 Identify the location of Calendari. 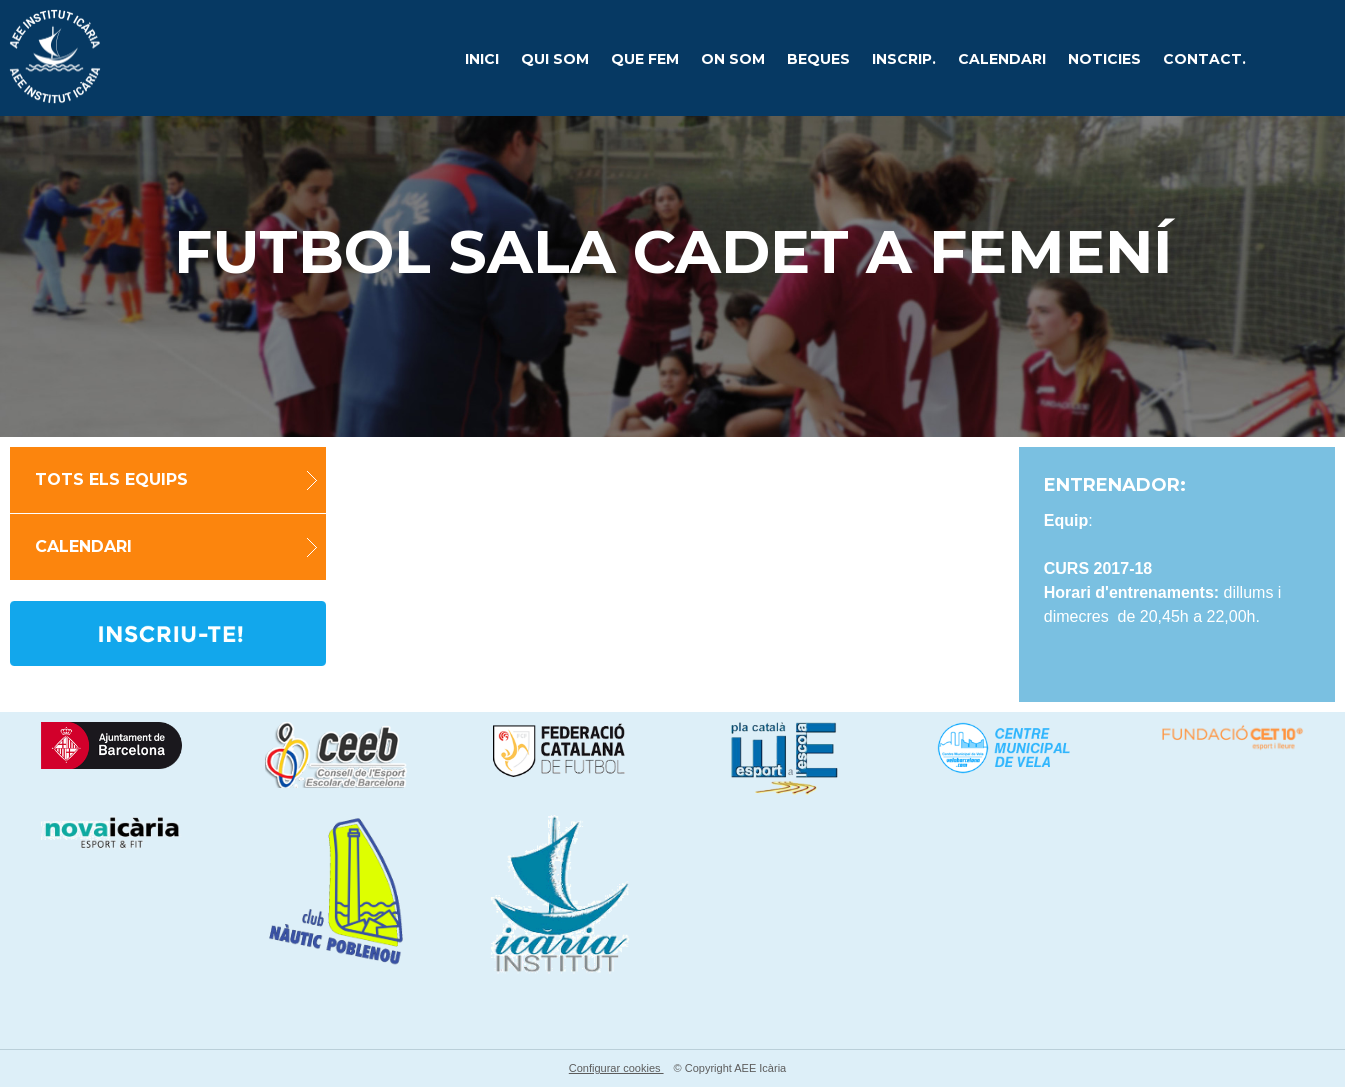
(83, 547).